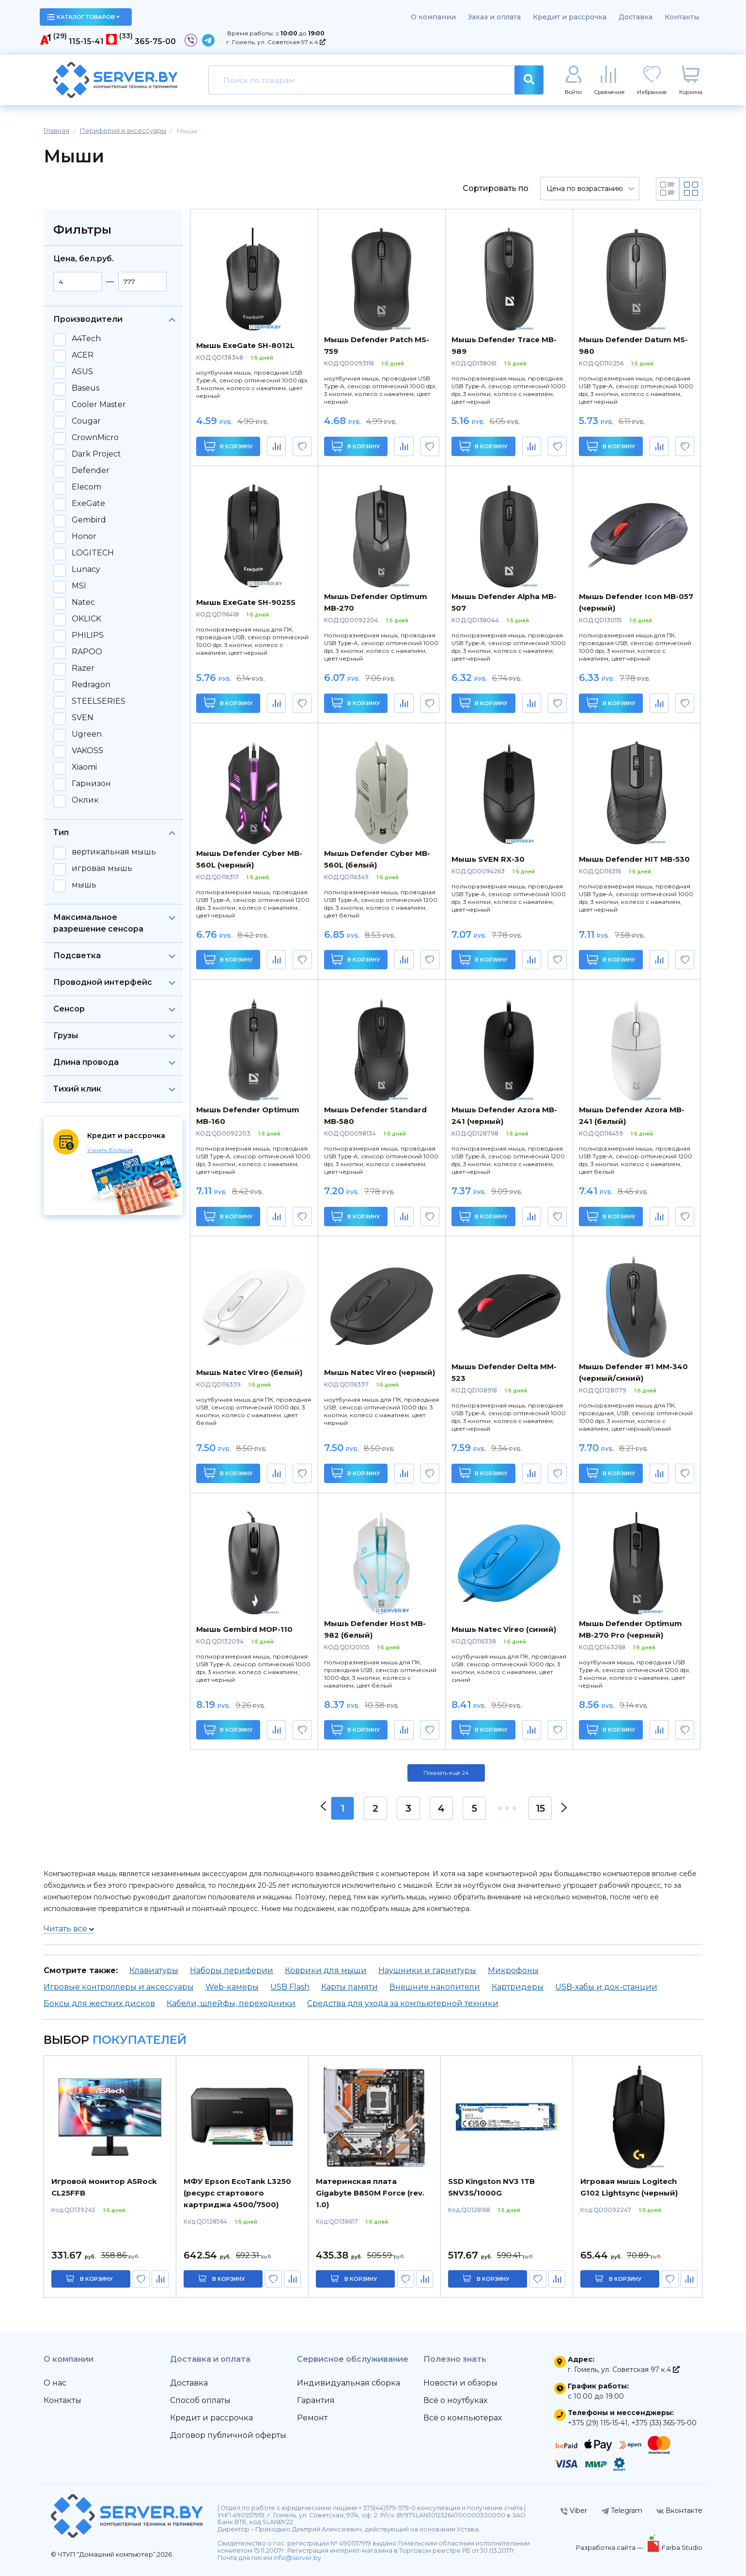 Image resolution: width=746 pixels, height=2576 pixels. I want to click on USB-хабы и док-станции, so click(606, 1986).